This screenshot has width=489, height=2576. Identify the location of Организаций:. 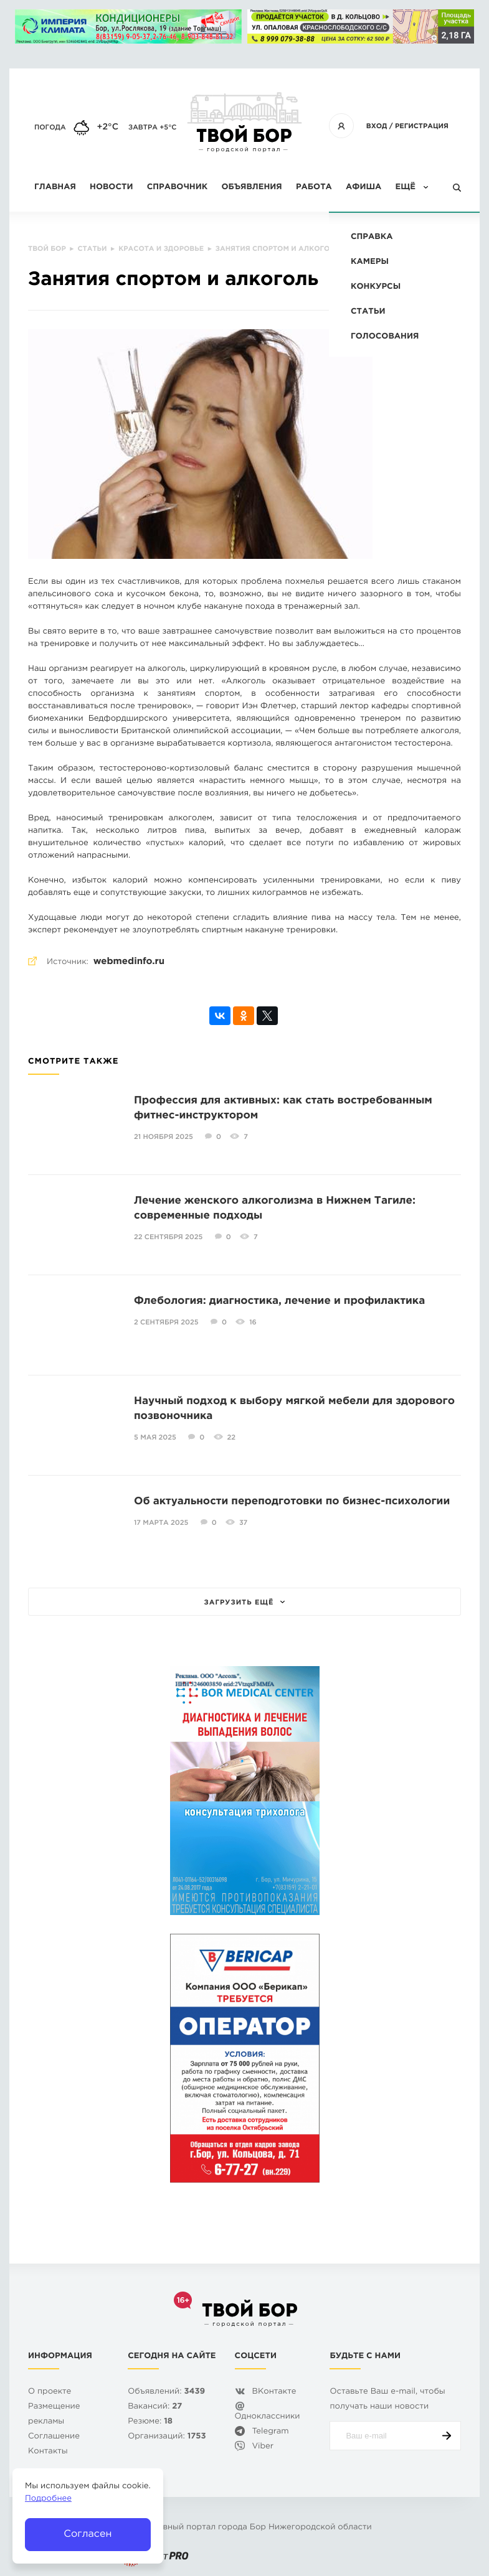
(167, 2436).